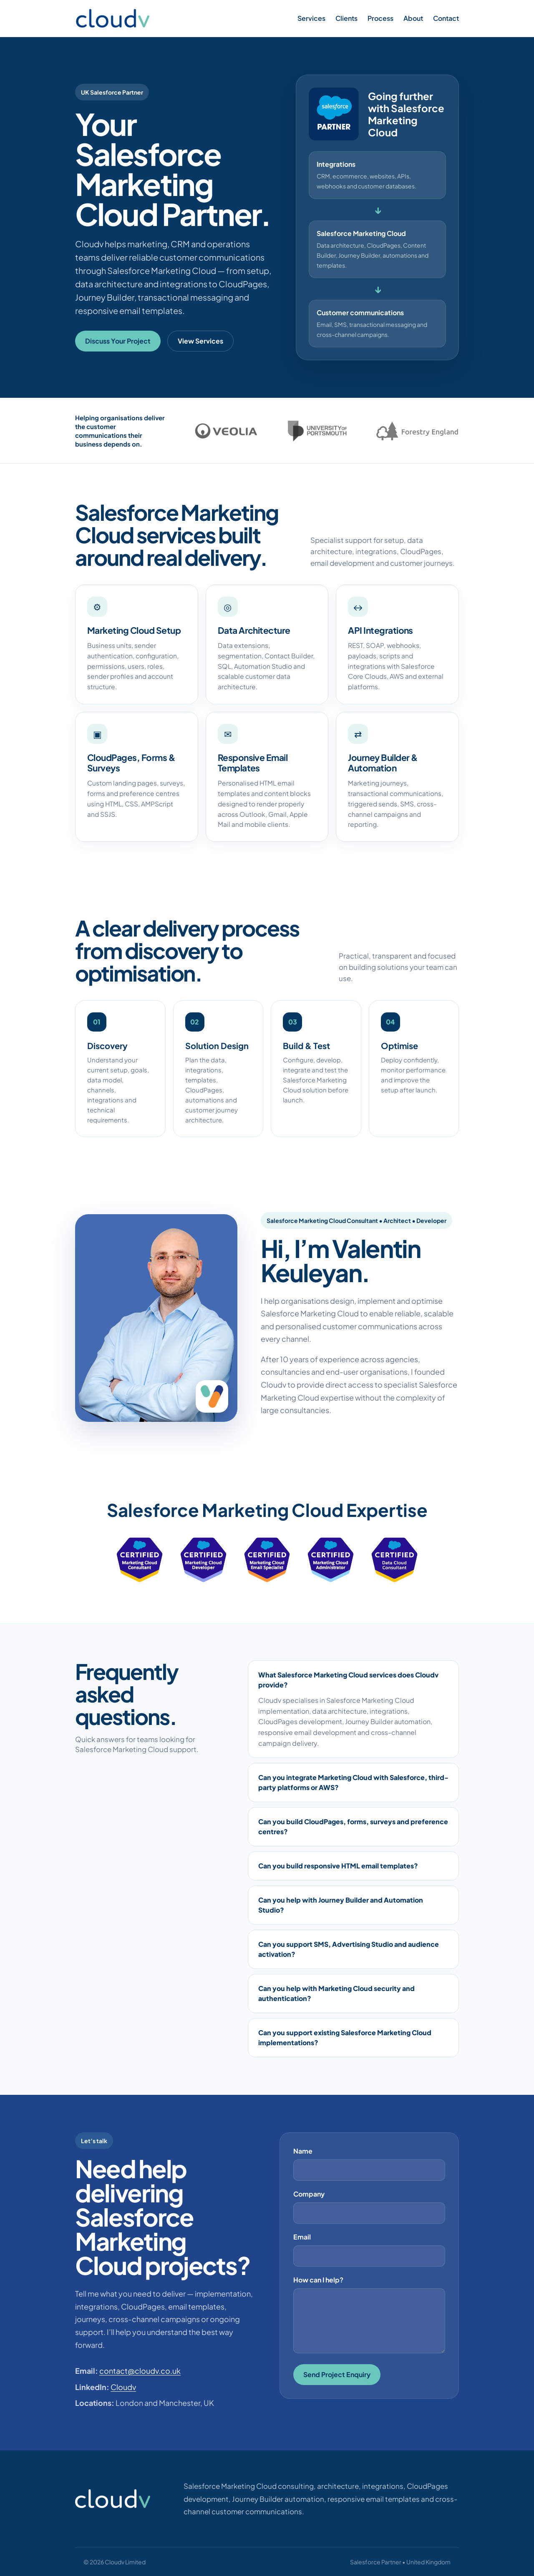 The image size is (534, 2576). I want to click on Process, so click(380, 18).